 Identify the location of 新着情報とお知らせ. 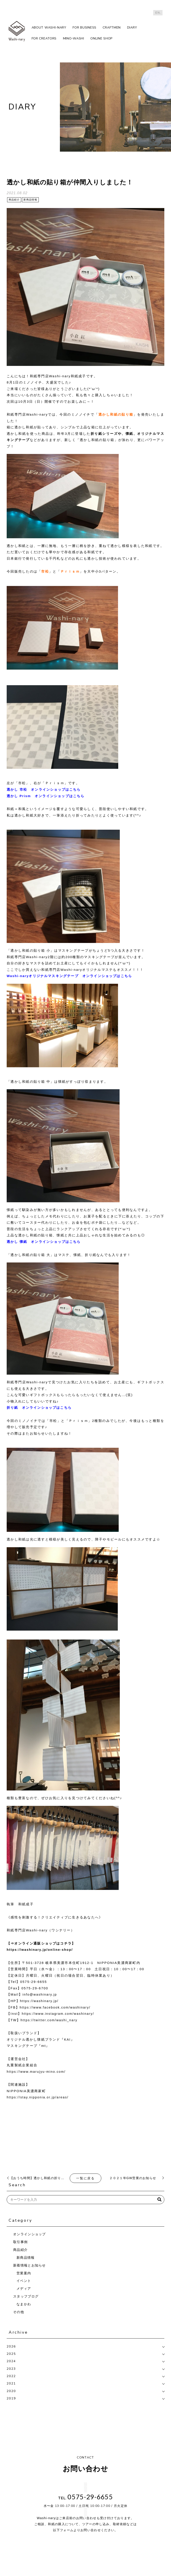
(29, 2267).